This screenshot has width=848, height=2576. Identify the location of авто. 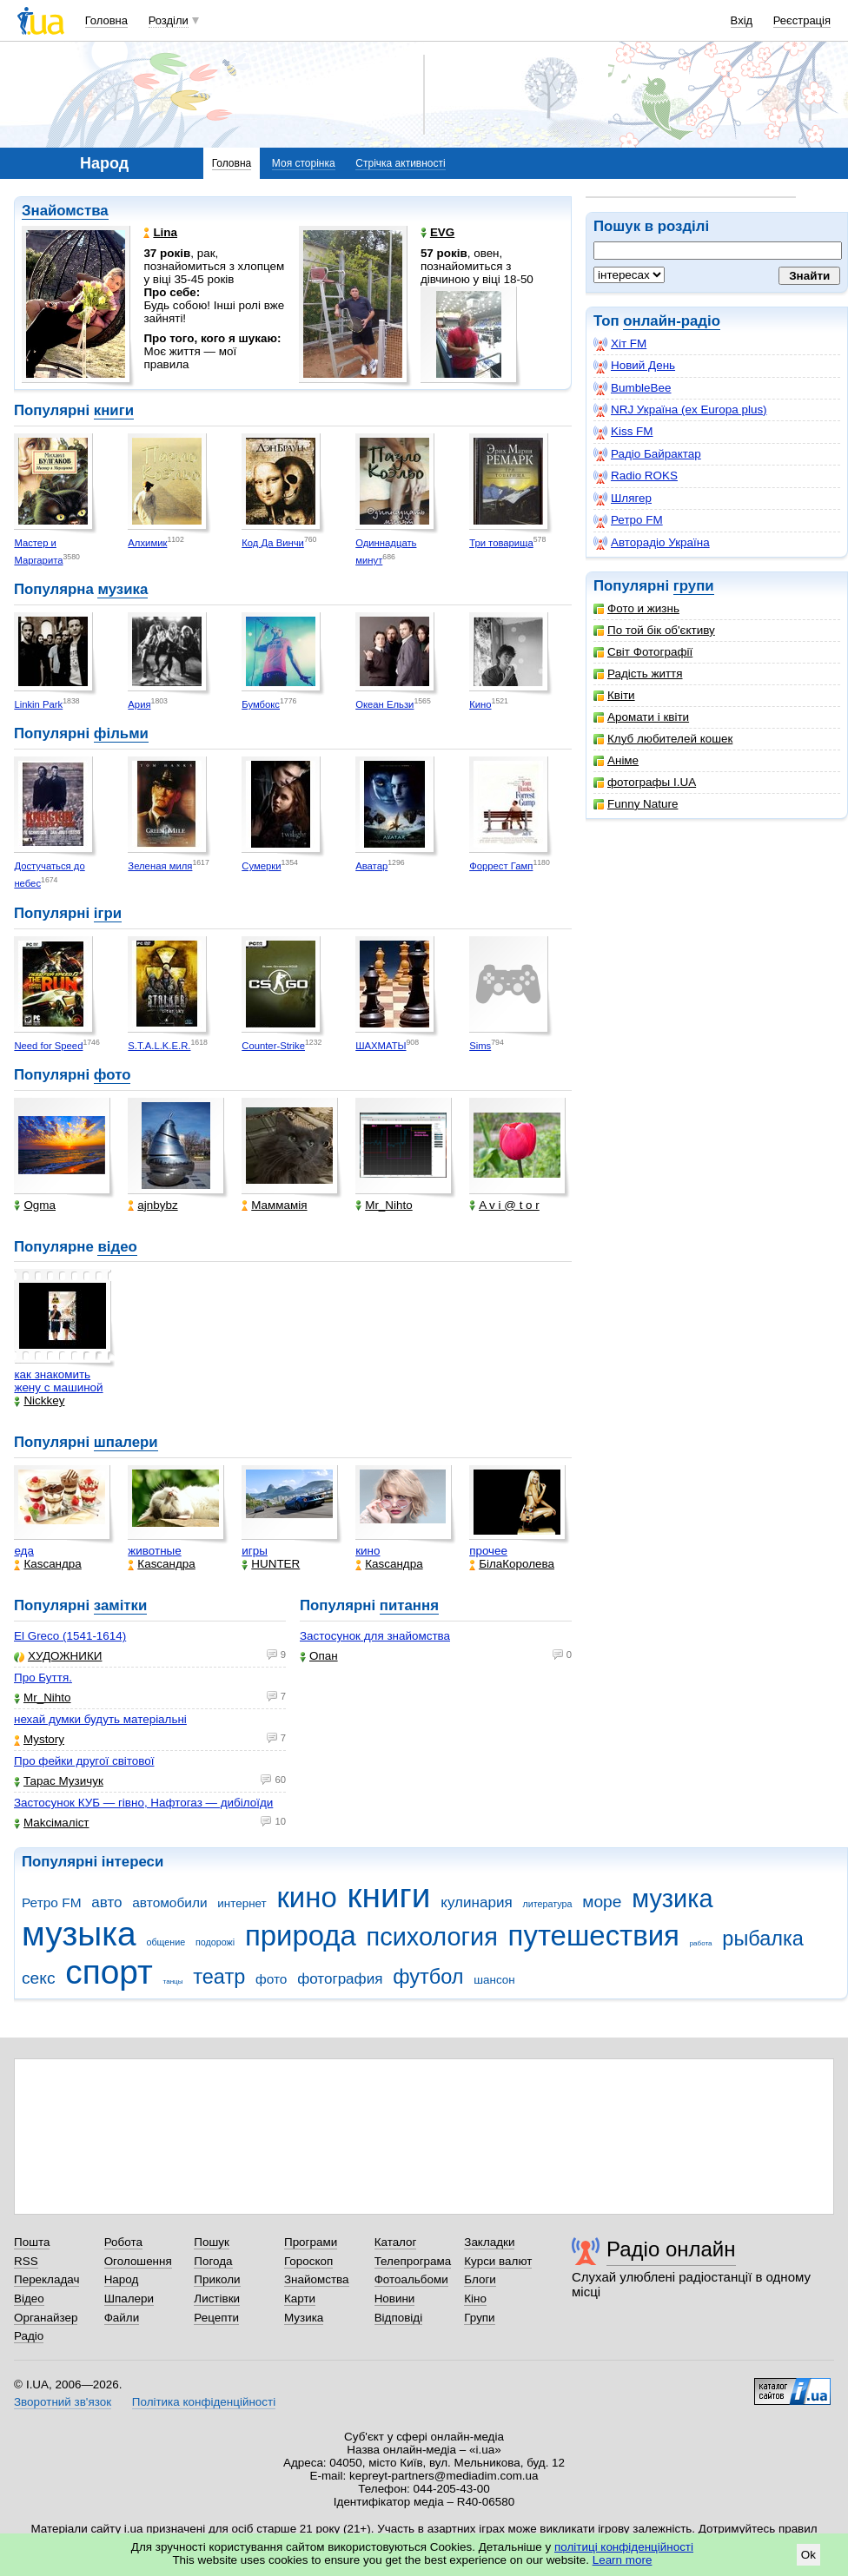
(106, 1902).